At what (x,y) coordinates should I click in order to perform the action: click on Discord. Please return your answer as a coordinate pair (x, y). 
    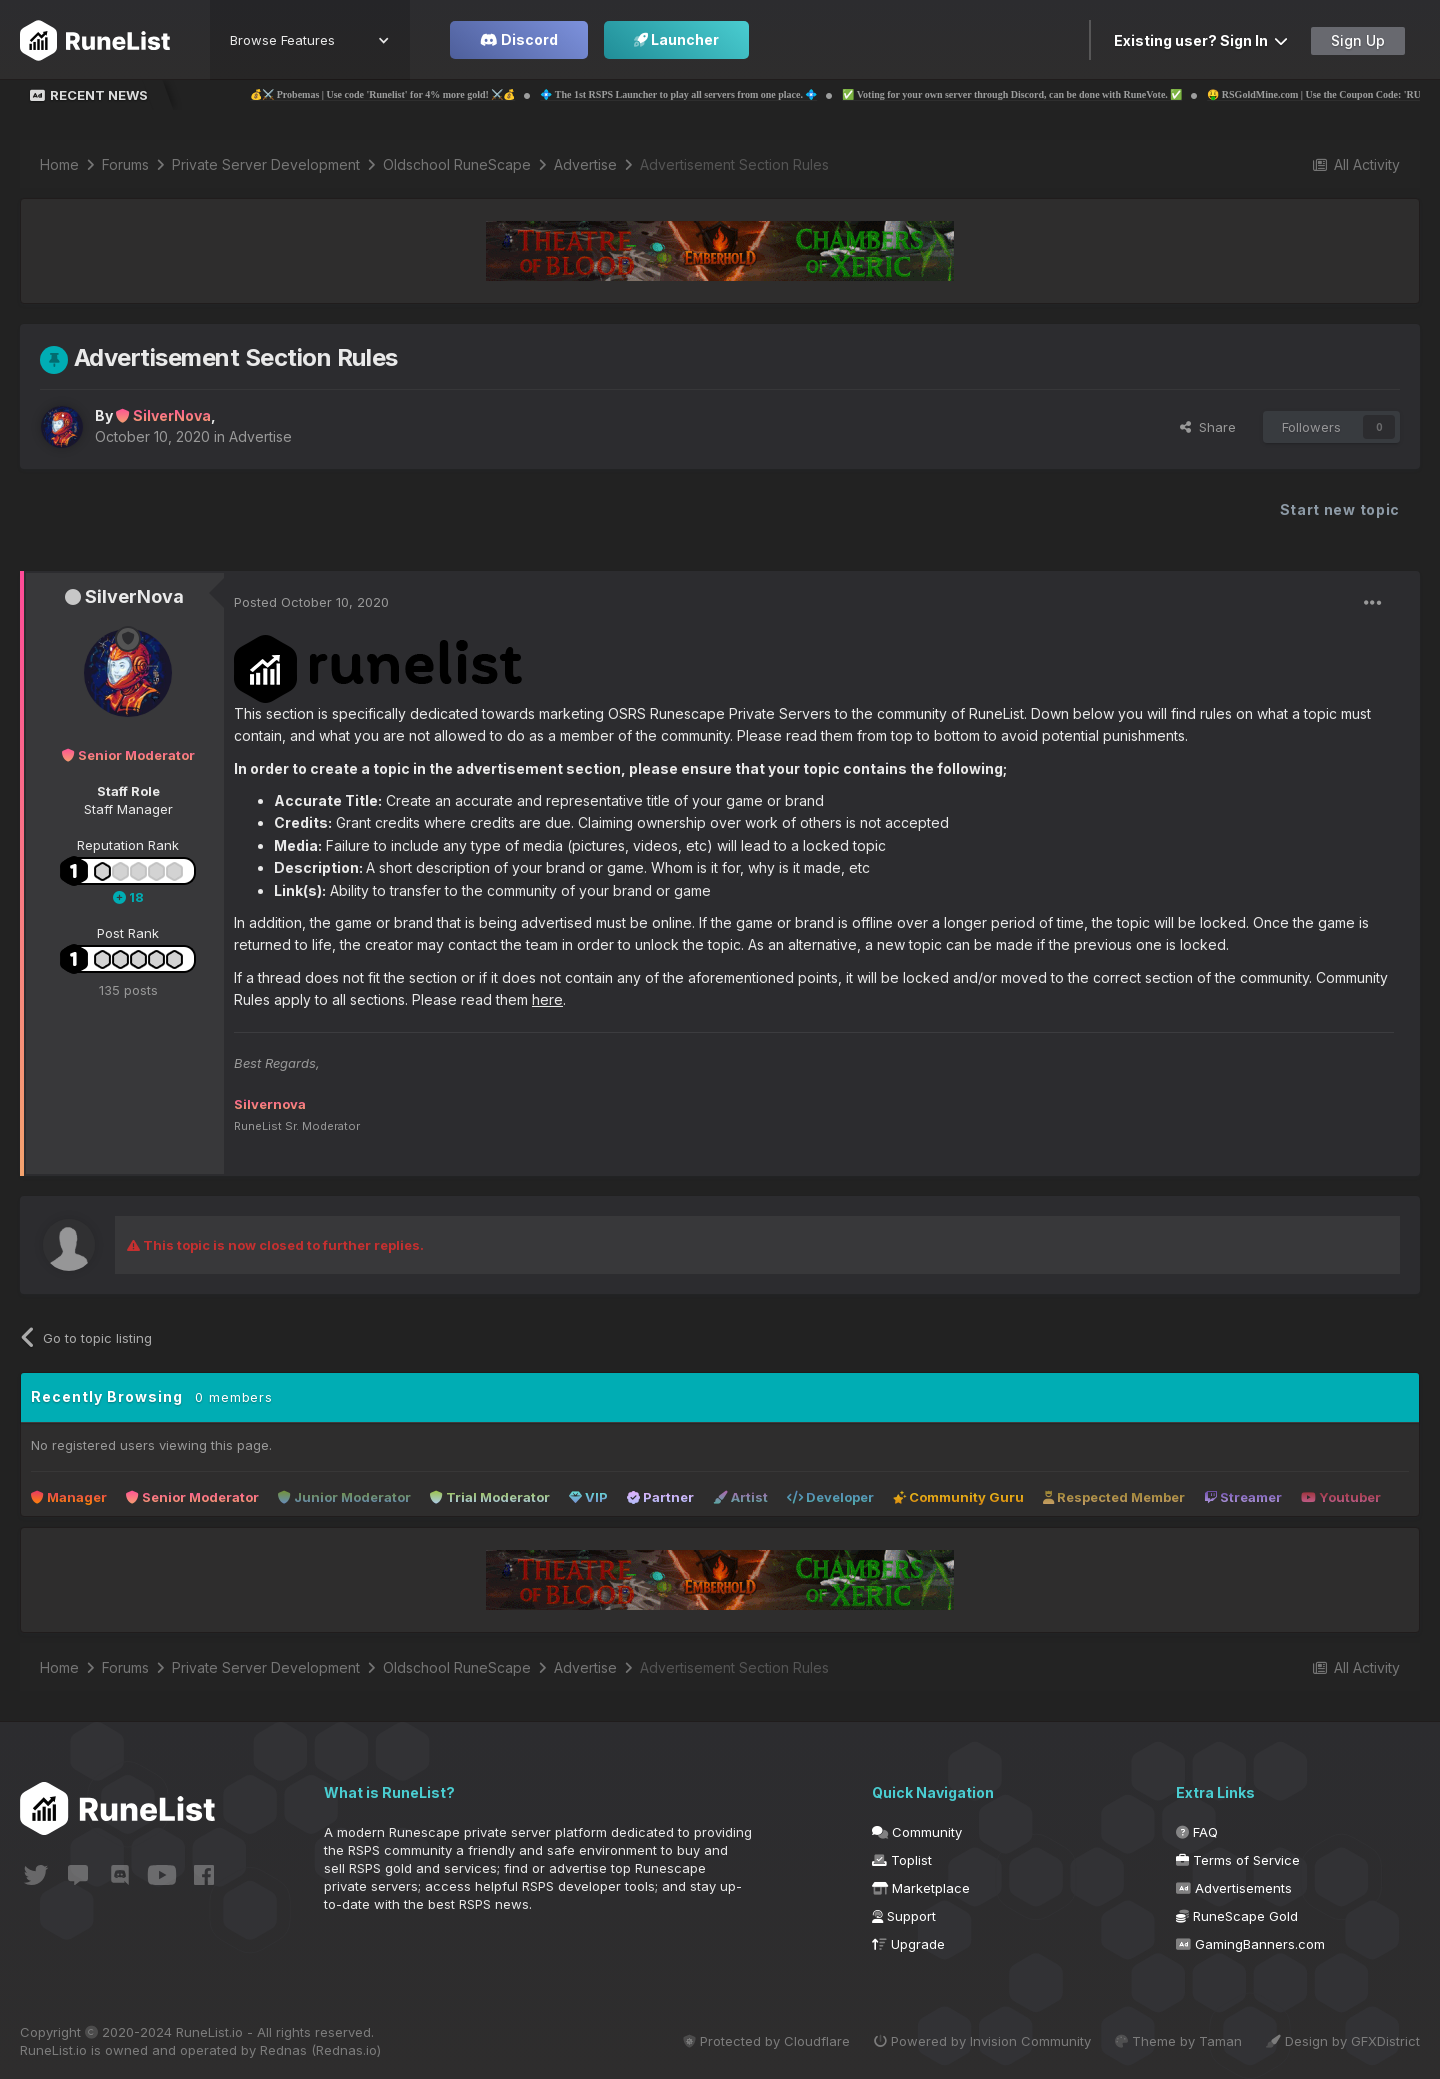
    Looking at the image, I should click on (519, 39).